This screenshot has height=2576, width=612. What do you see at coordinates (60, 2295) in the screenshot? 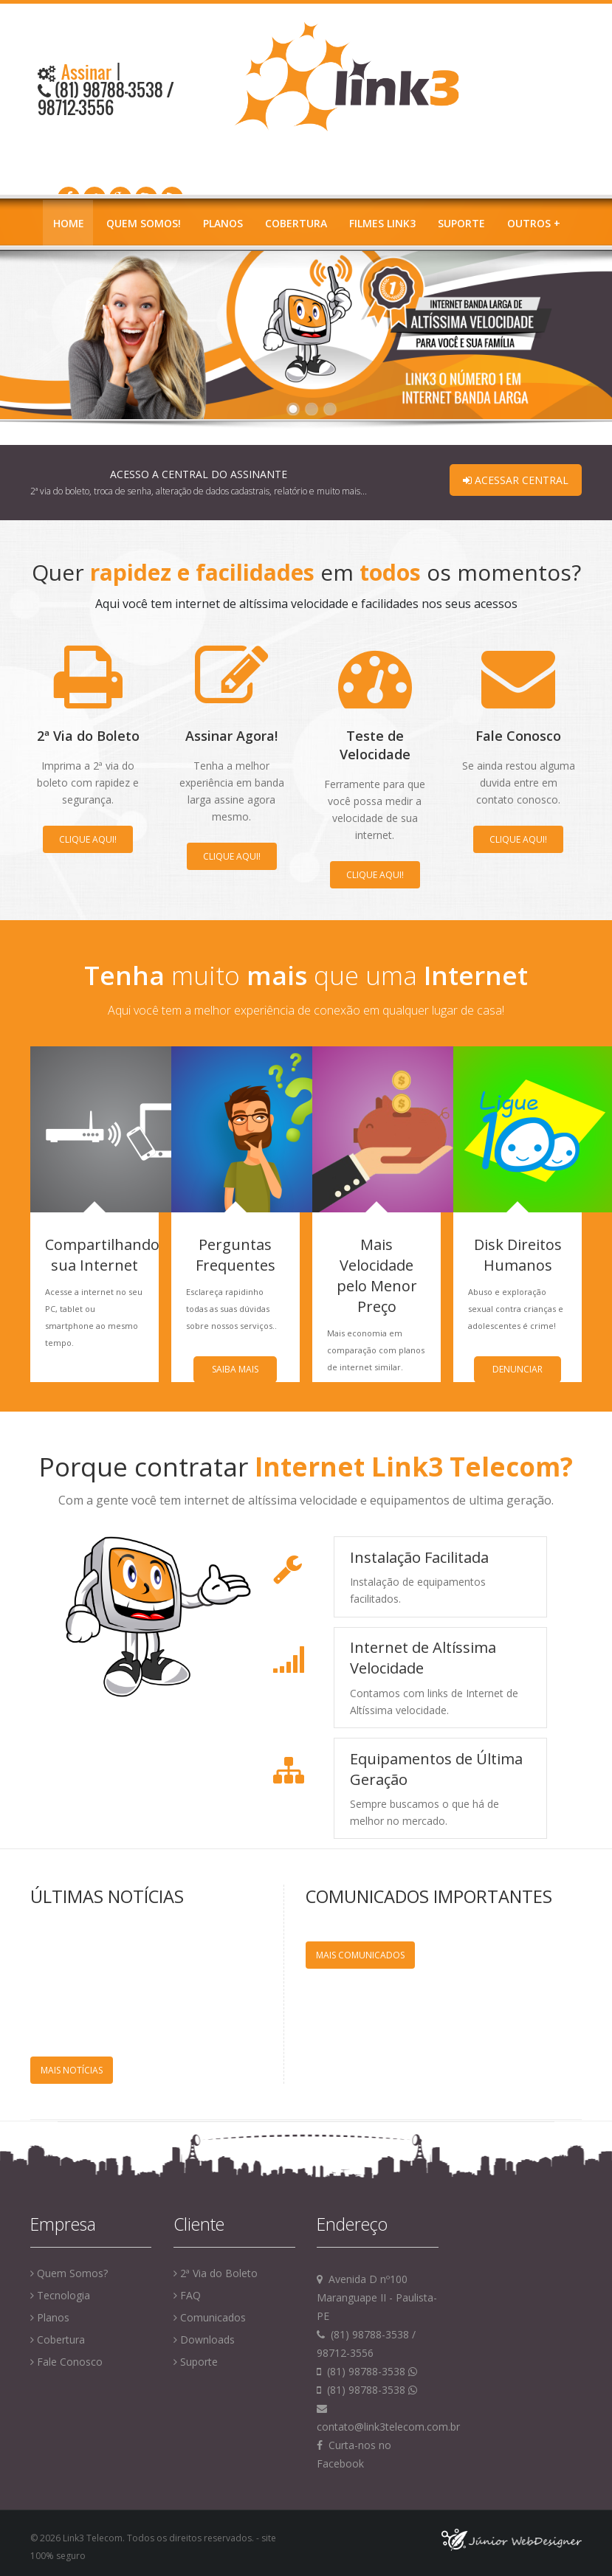
I see `Tecnologia` at bounding box center [60, 2295].